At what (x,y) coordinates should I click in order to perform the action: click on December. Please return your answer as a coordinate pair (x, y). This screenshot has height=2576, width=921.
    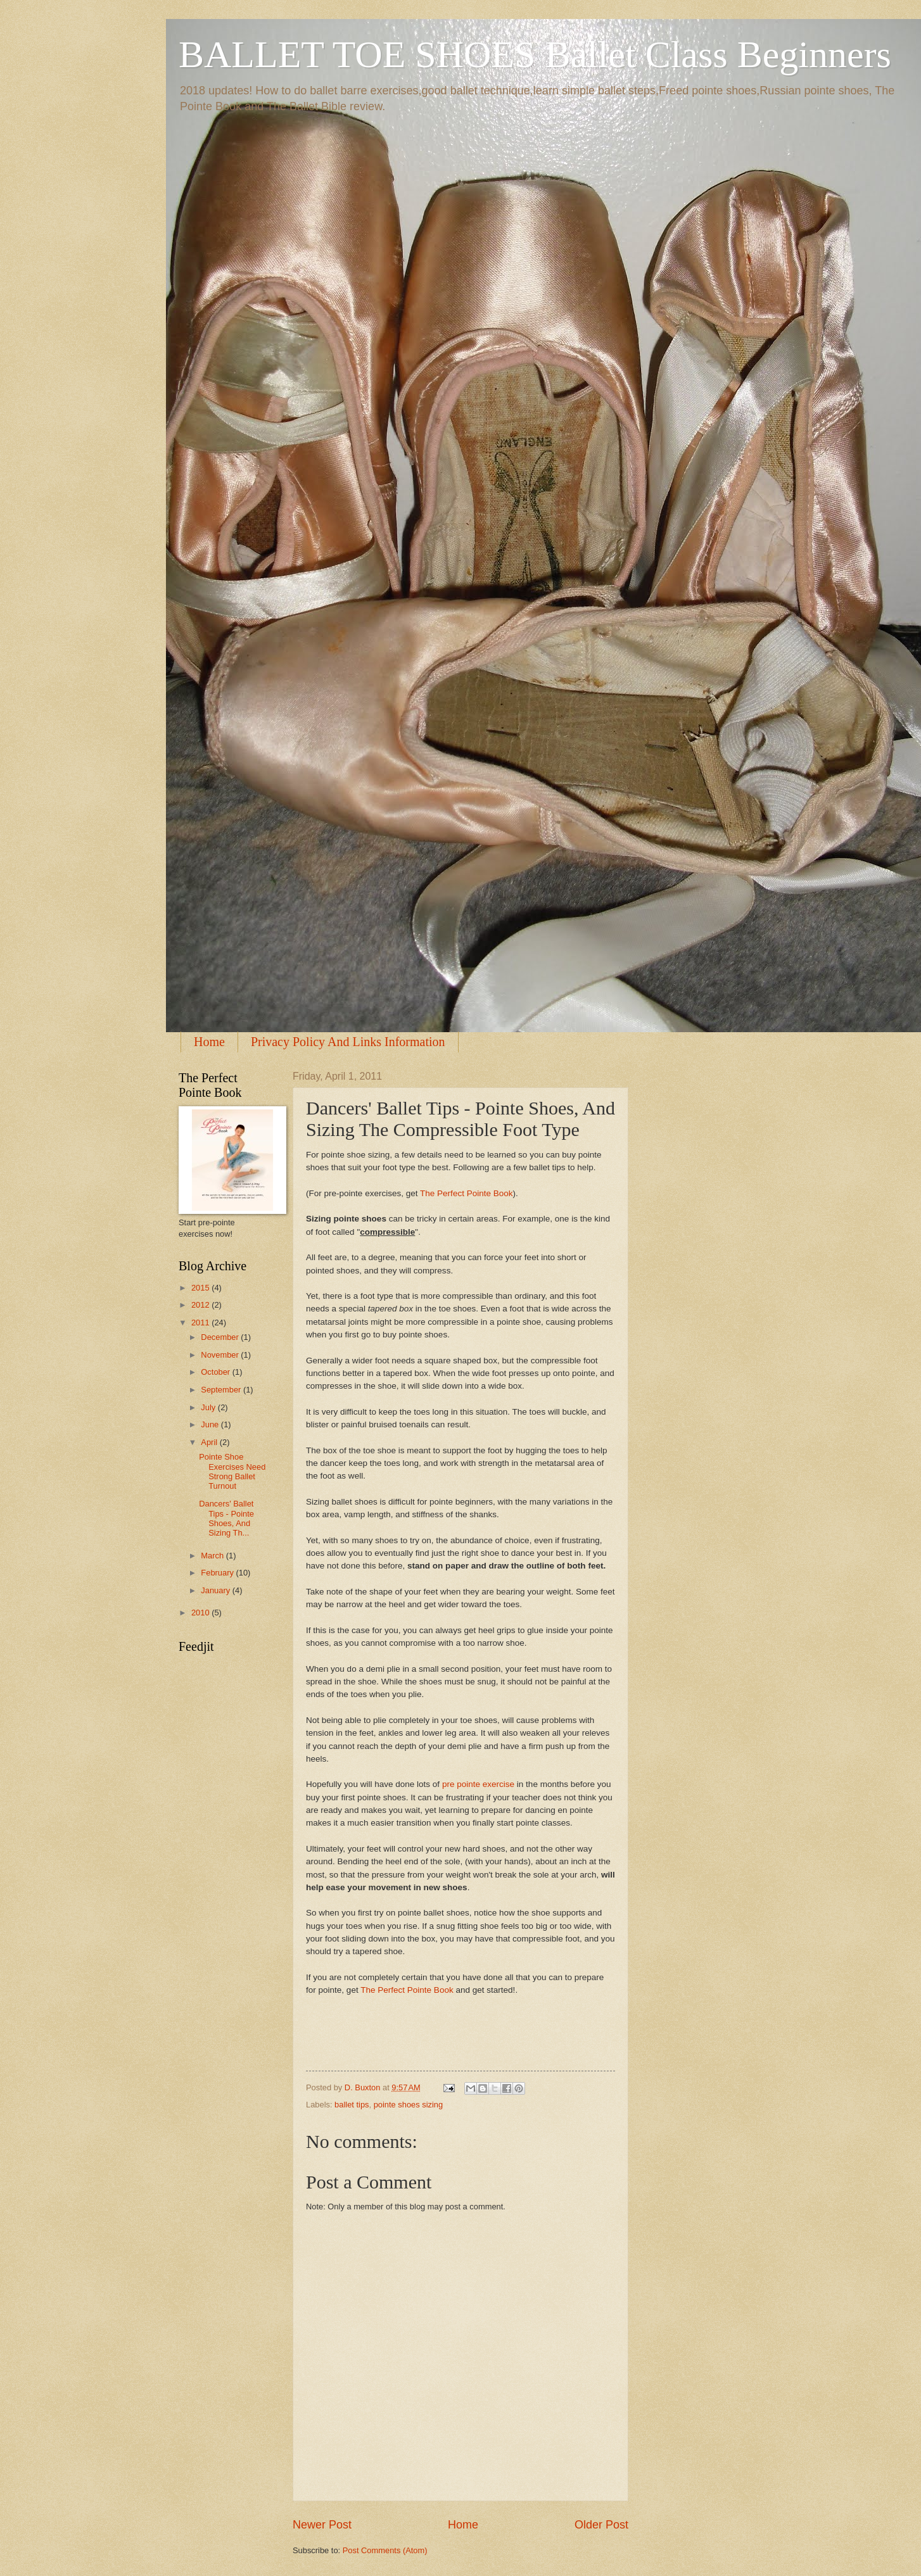
    Looking at the image, I should click on (221, 1337).